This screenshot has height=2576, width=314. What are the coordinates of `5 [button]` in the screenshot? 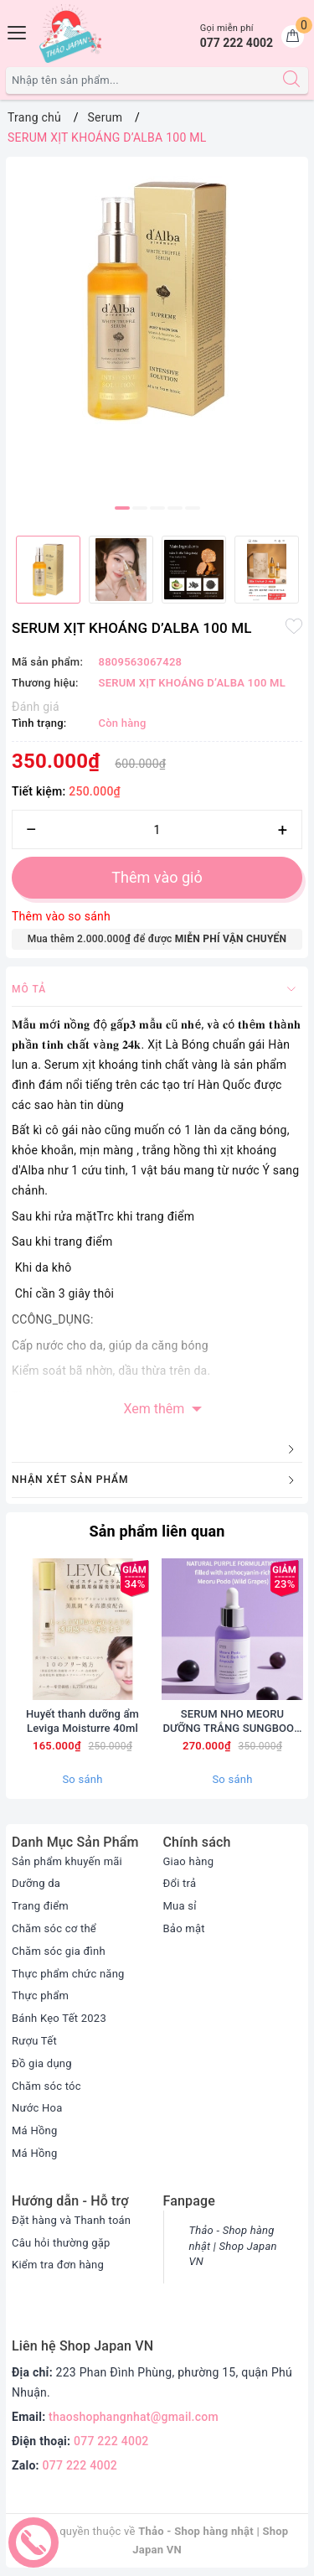 It's located at (192, 508).